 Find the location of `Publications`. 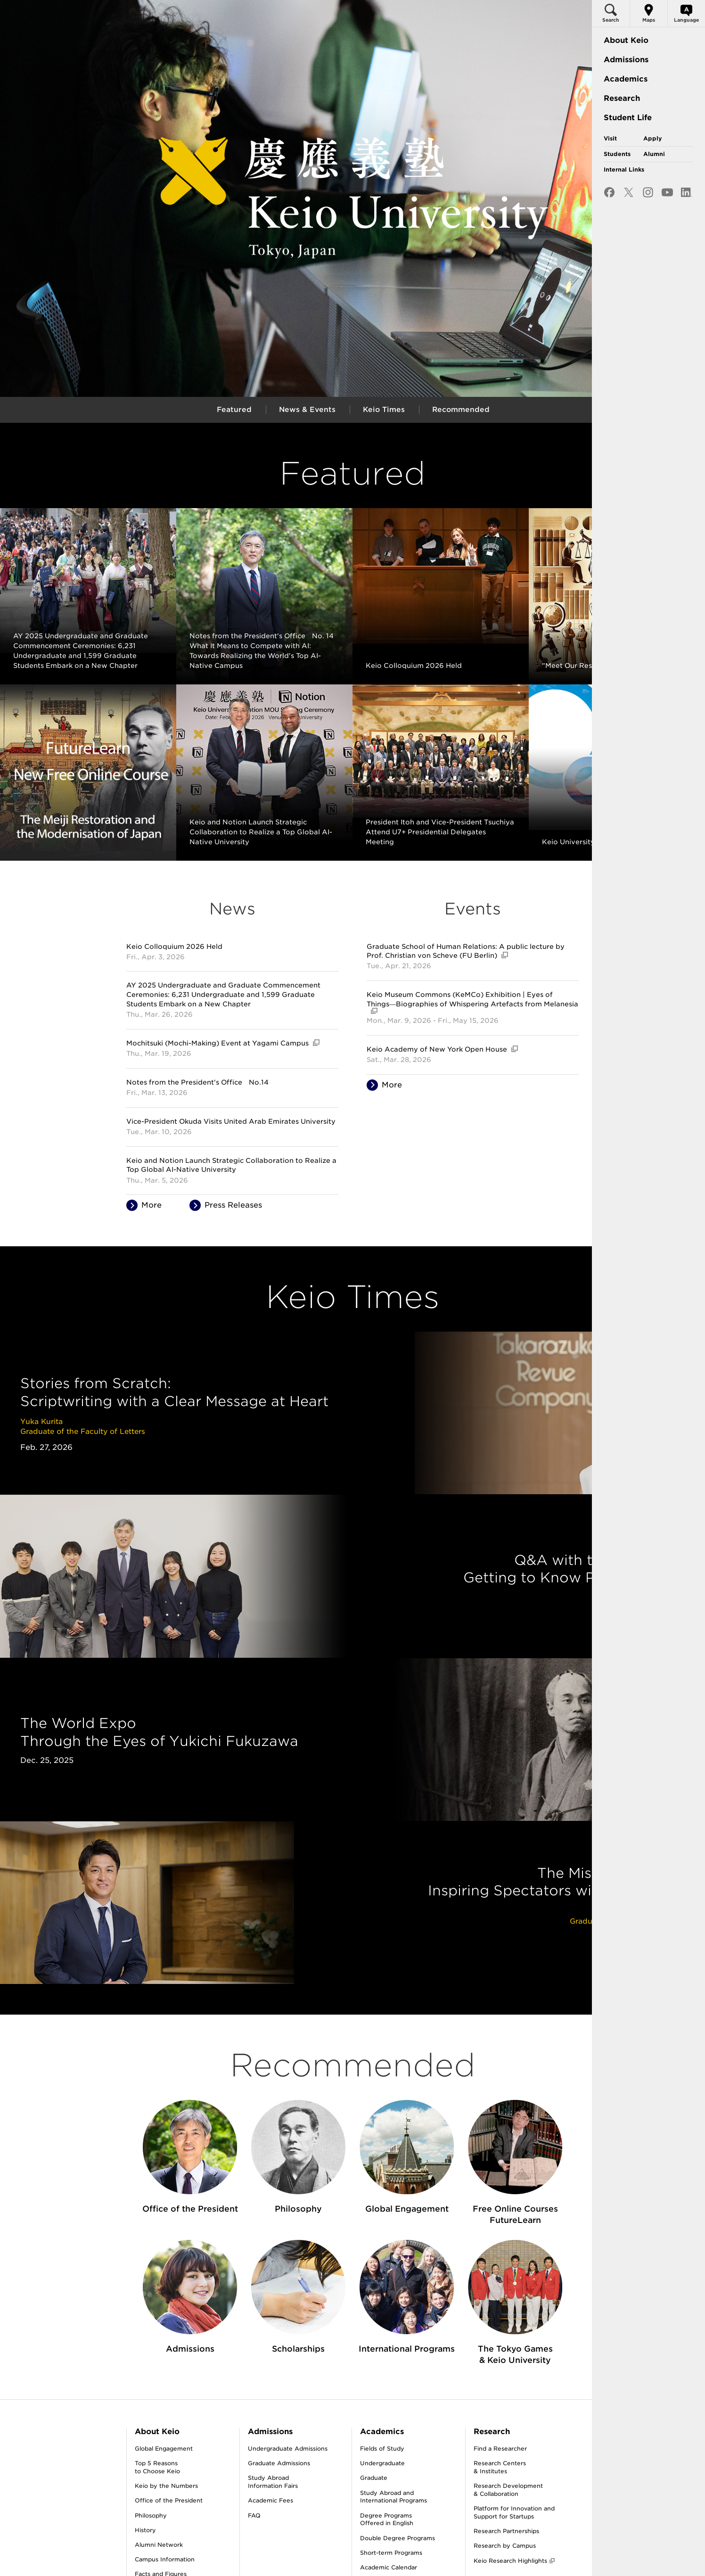

Publications is located at coordinates (95, 2364).